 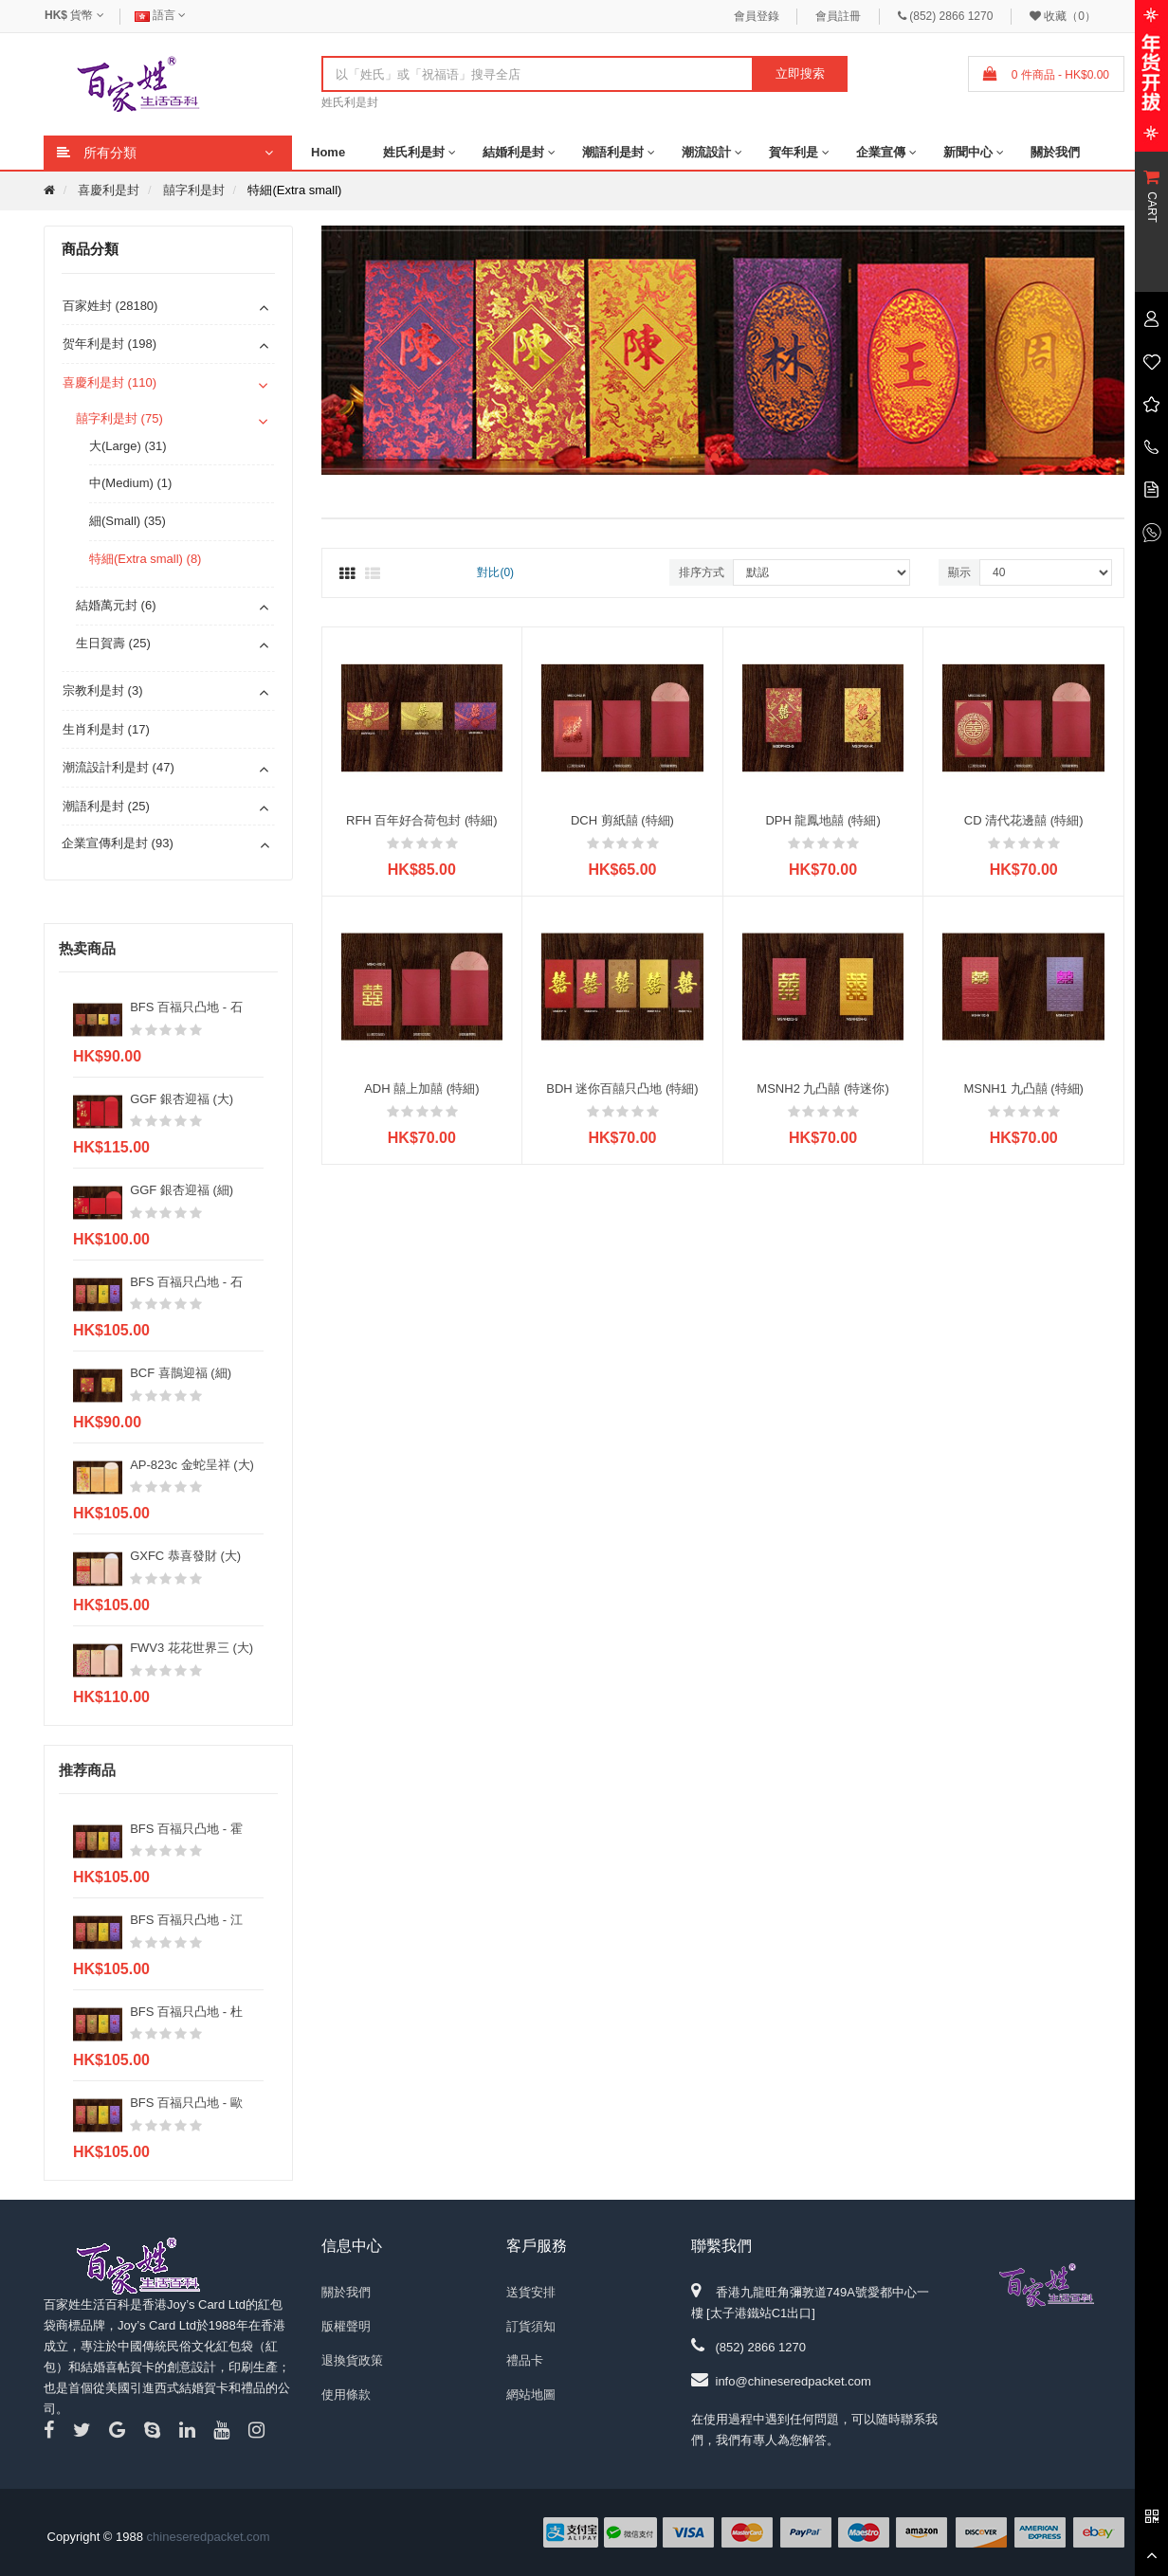 What do you see at coordinates (422, 820) in the screenshot?
I see `RFH 百年好合荷包封 (特細)` at bounding box center [422, 820].